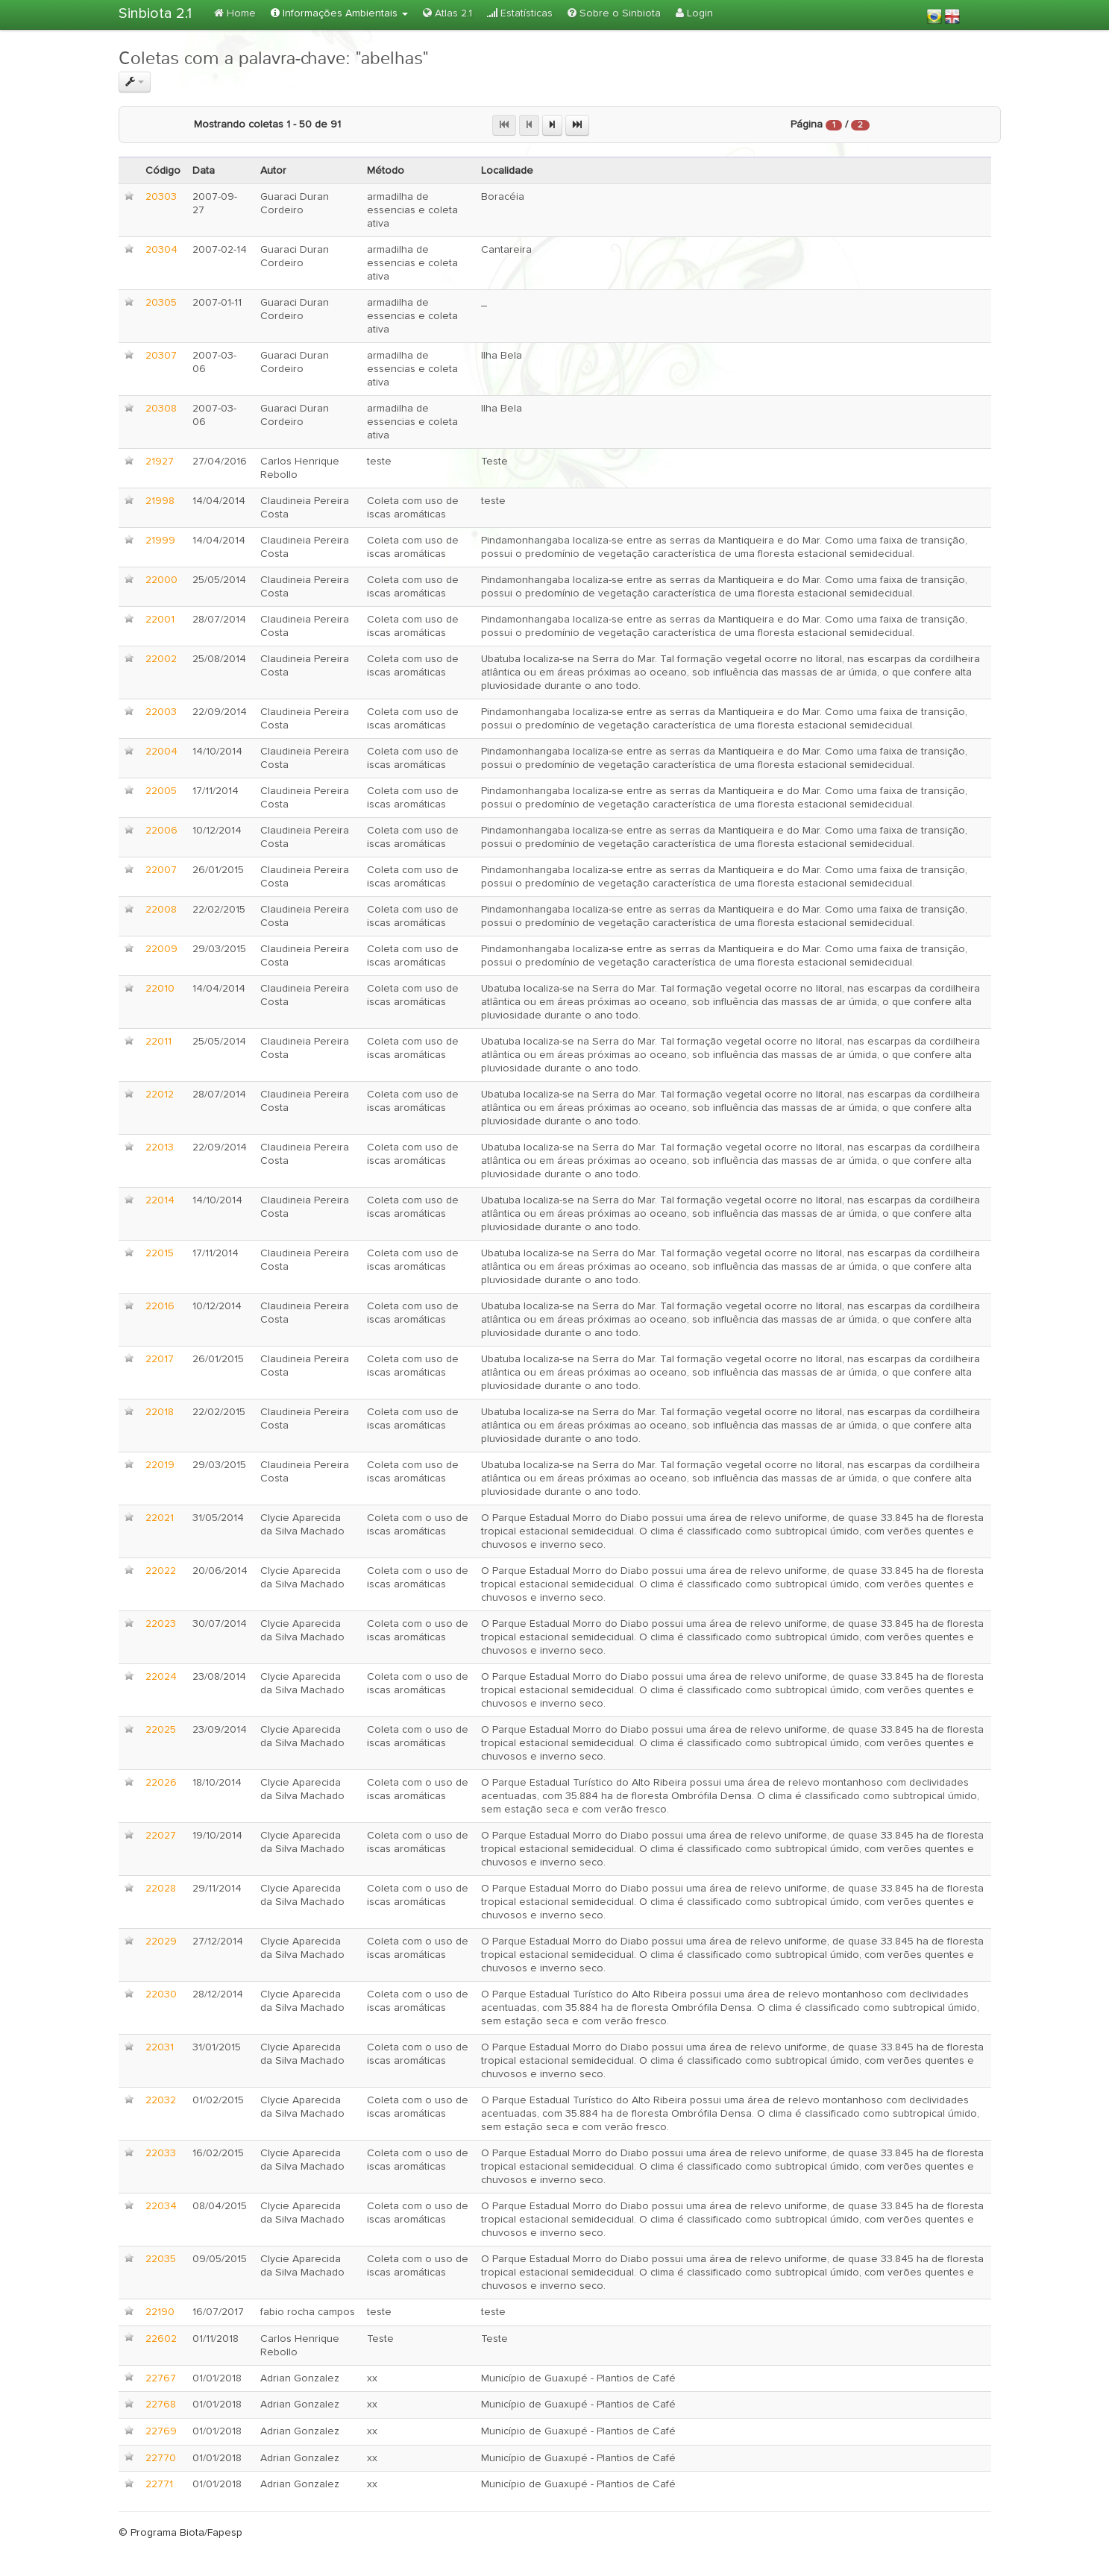 The image size is (1109, 2576). I want to click on Informações Ambientais, so click(339, 13).